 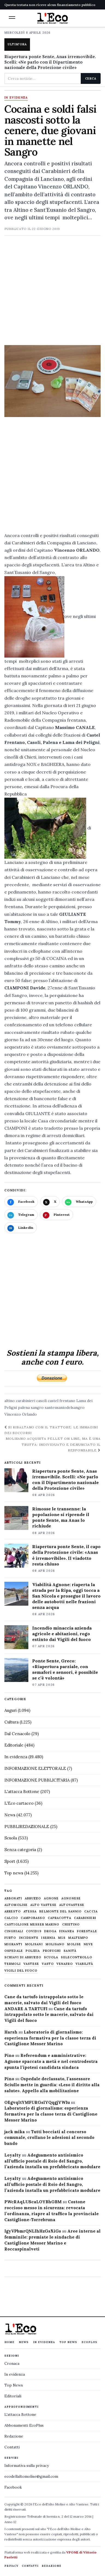 What do you see at coordinates (12, 2447) in the screenshot?
I see `Contatti` at bounding box center [12, 2447].